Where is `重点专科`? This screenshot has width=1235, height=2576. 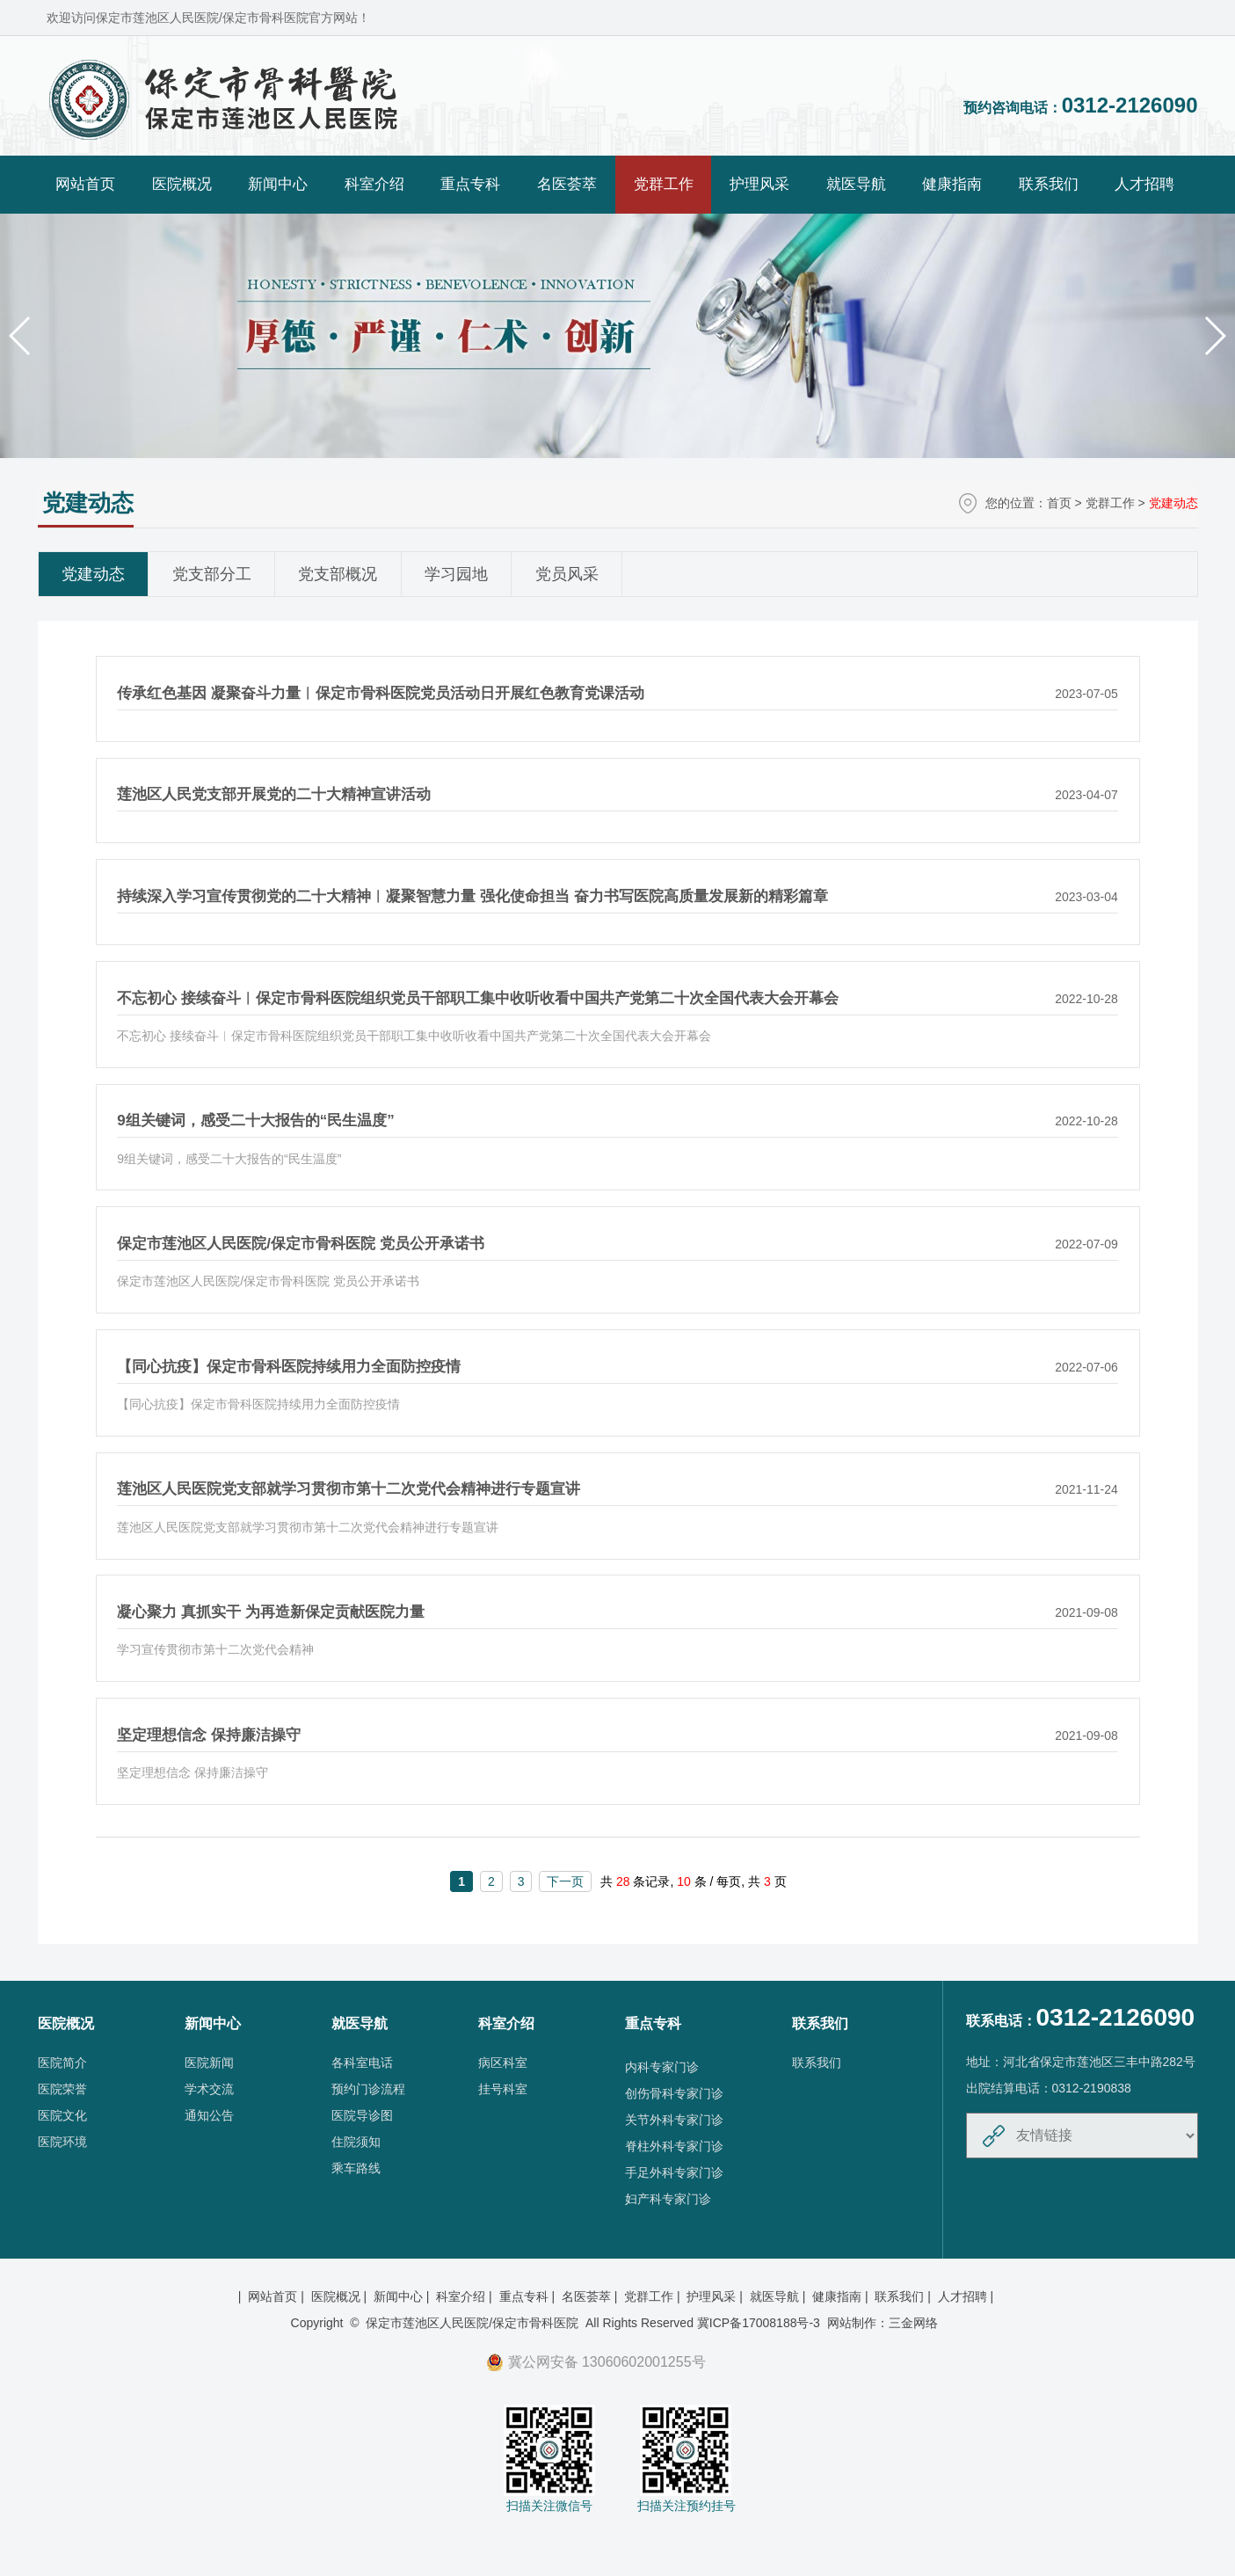
重点专科 is located at coordinates (470, 184).